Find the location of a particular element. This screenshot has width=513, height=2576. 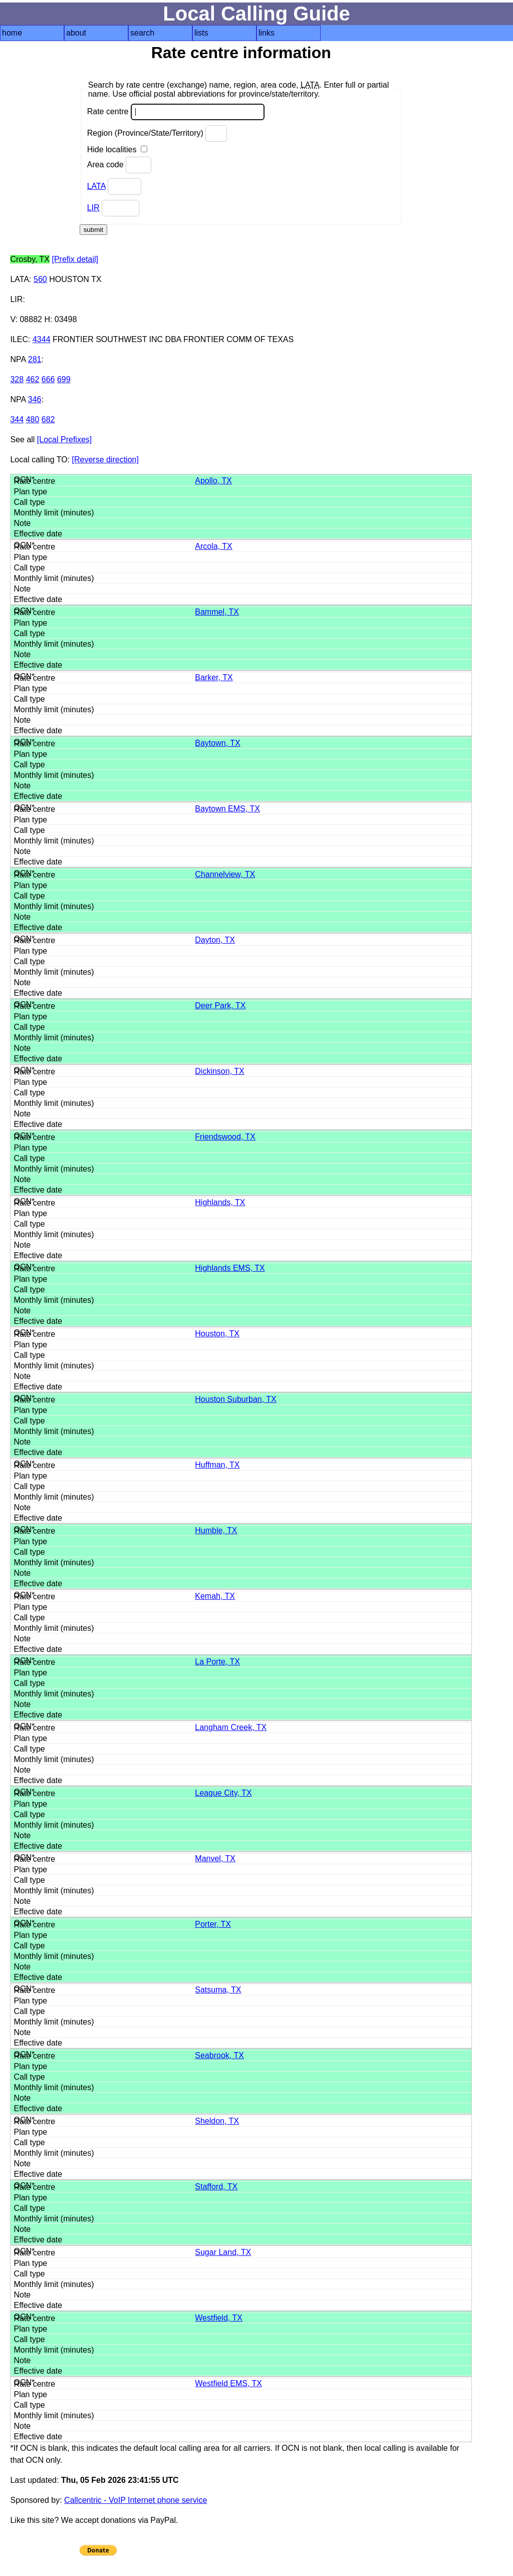

682 is located at coordinates (48, 419).